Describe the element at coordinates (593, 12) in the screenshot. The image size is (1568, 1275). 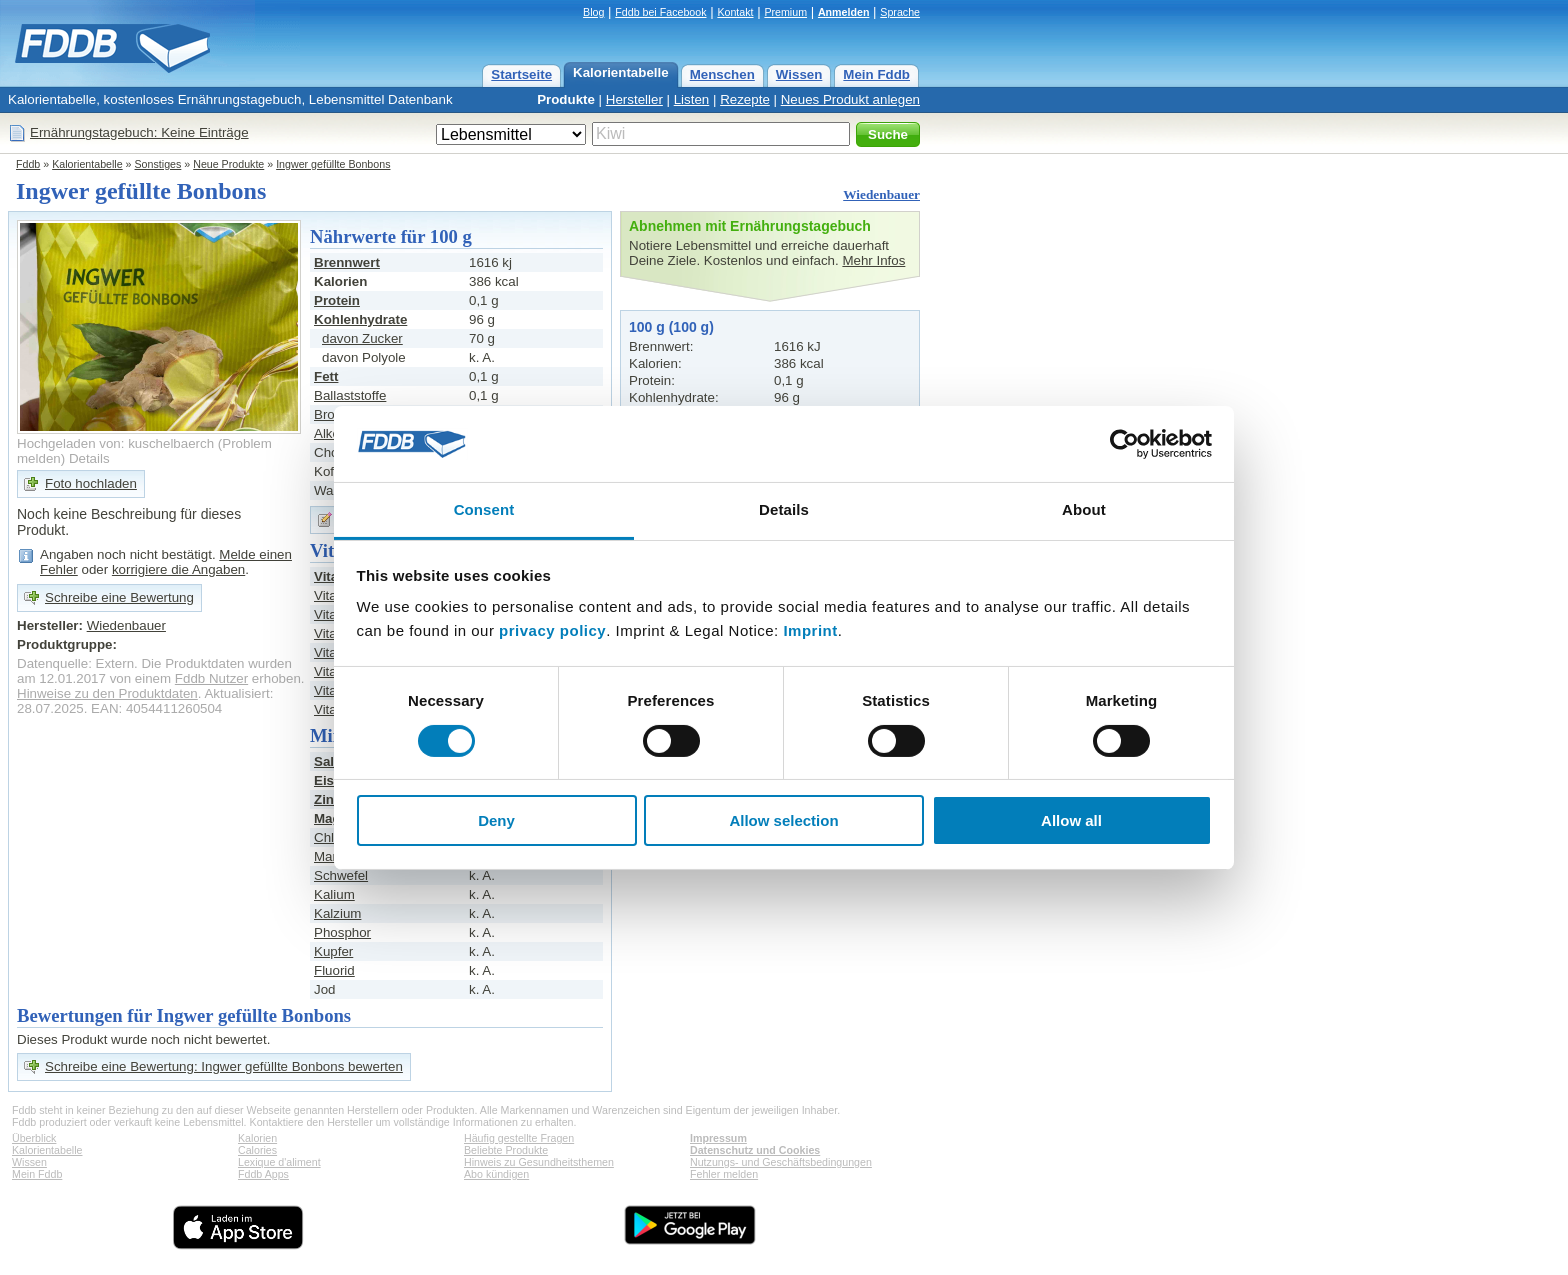
I see `Blog` at that location.